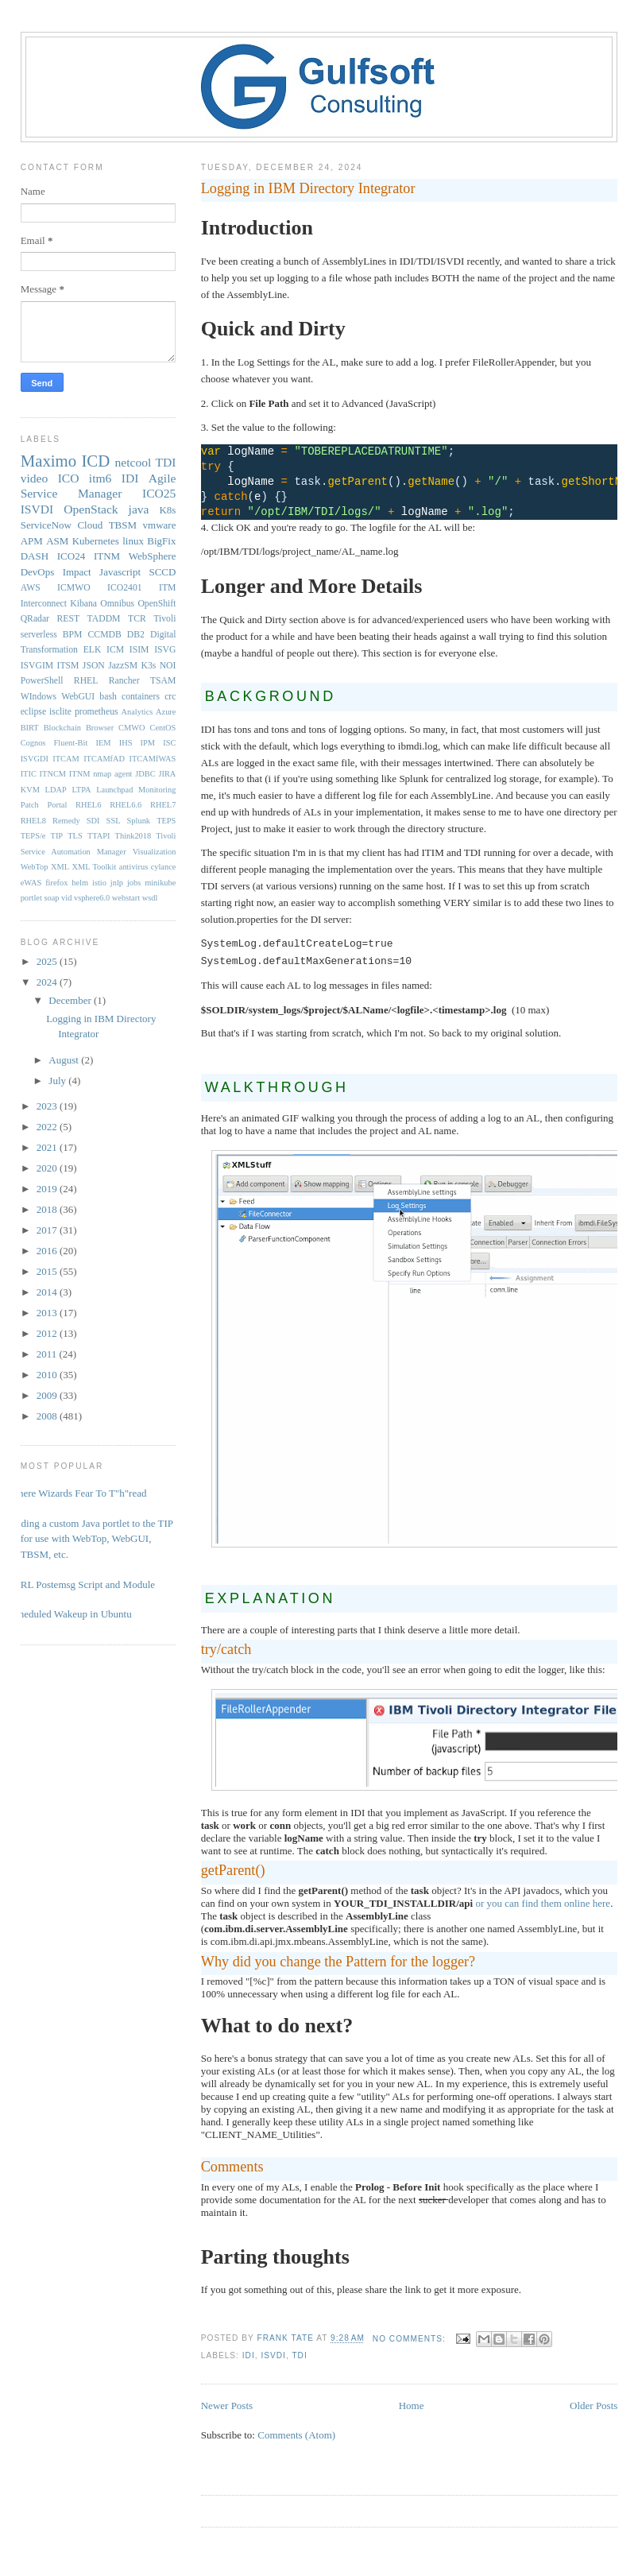  I want to click on RHEL, so click(86, 681).